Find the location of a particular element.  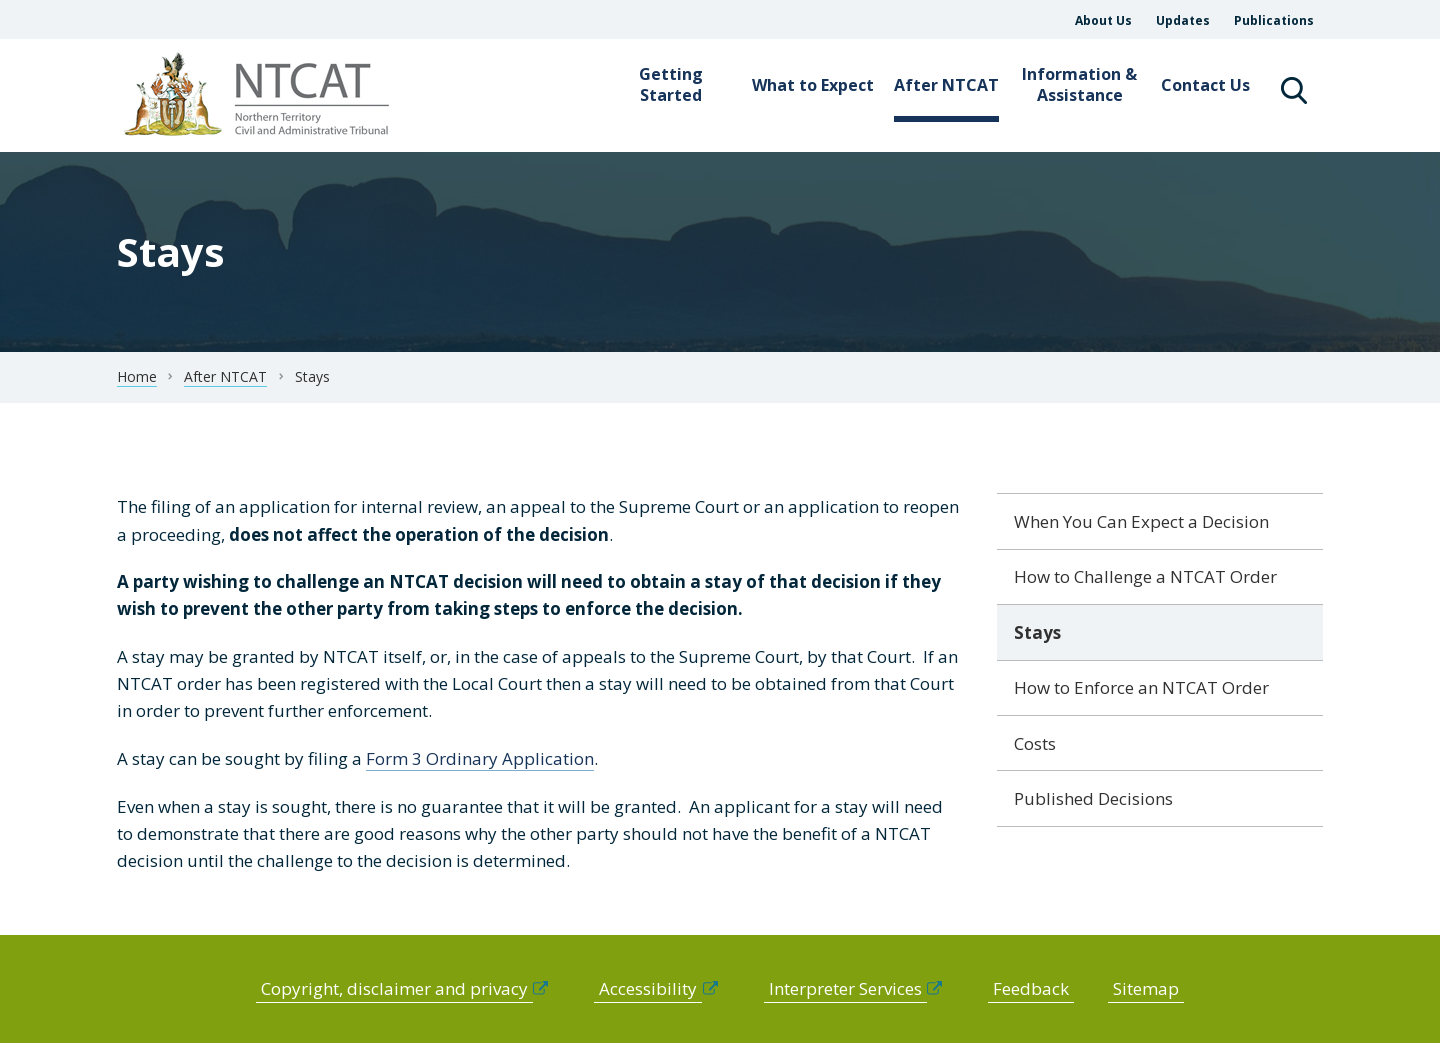

Stays is located at coordinates (1037, 632).